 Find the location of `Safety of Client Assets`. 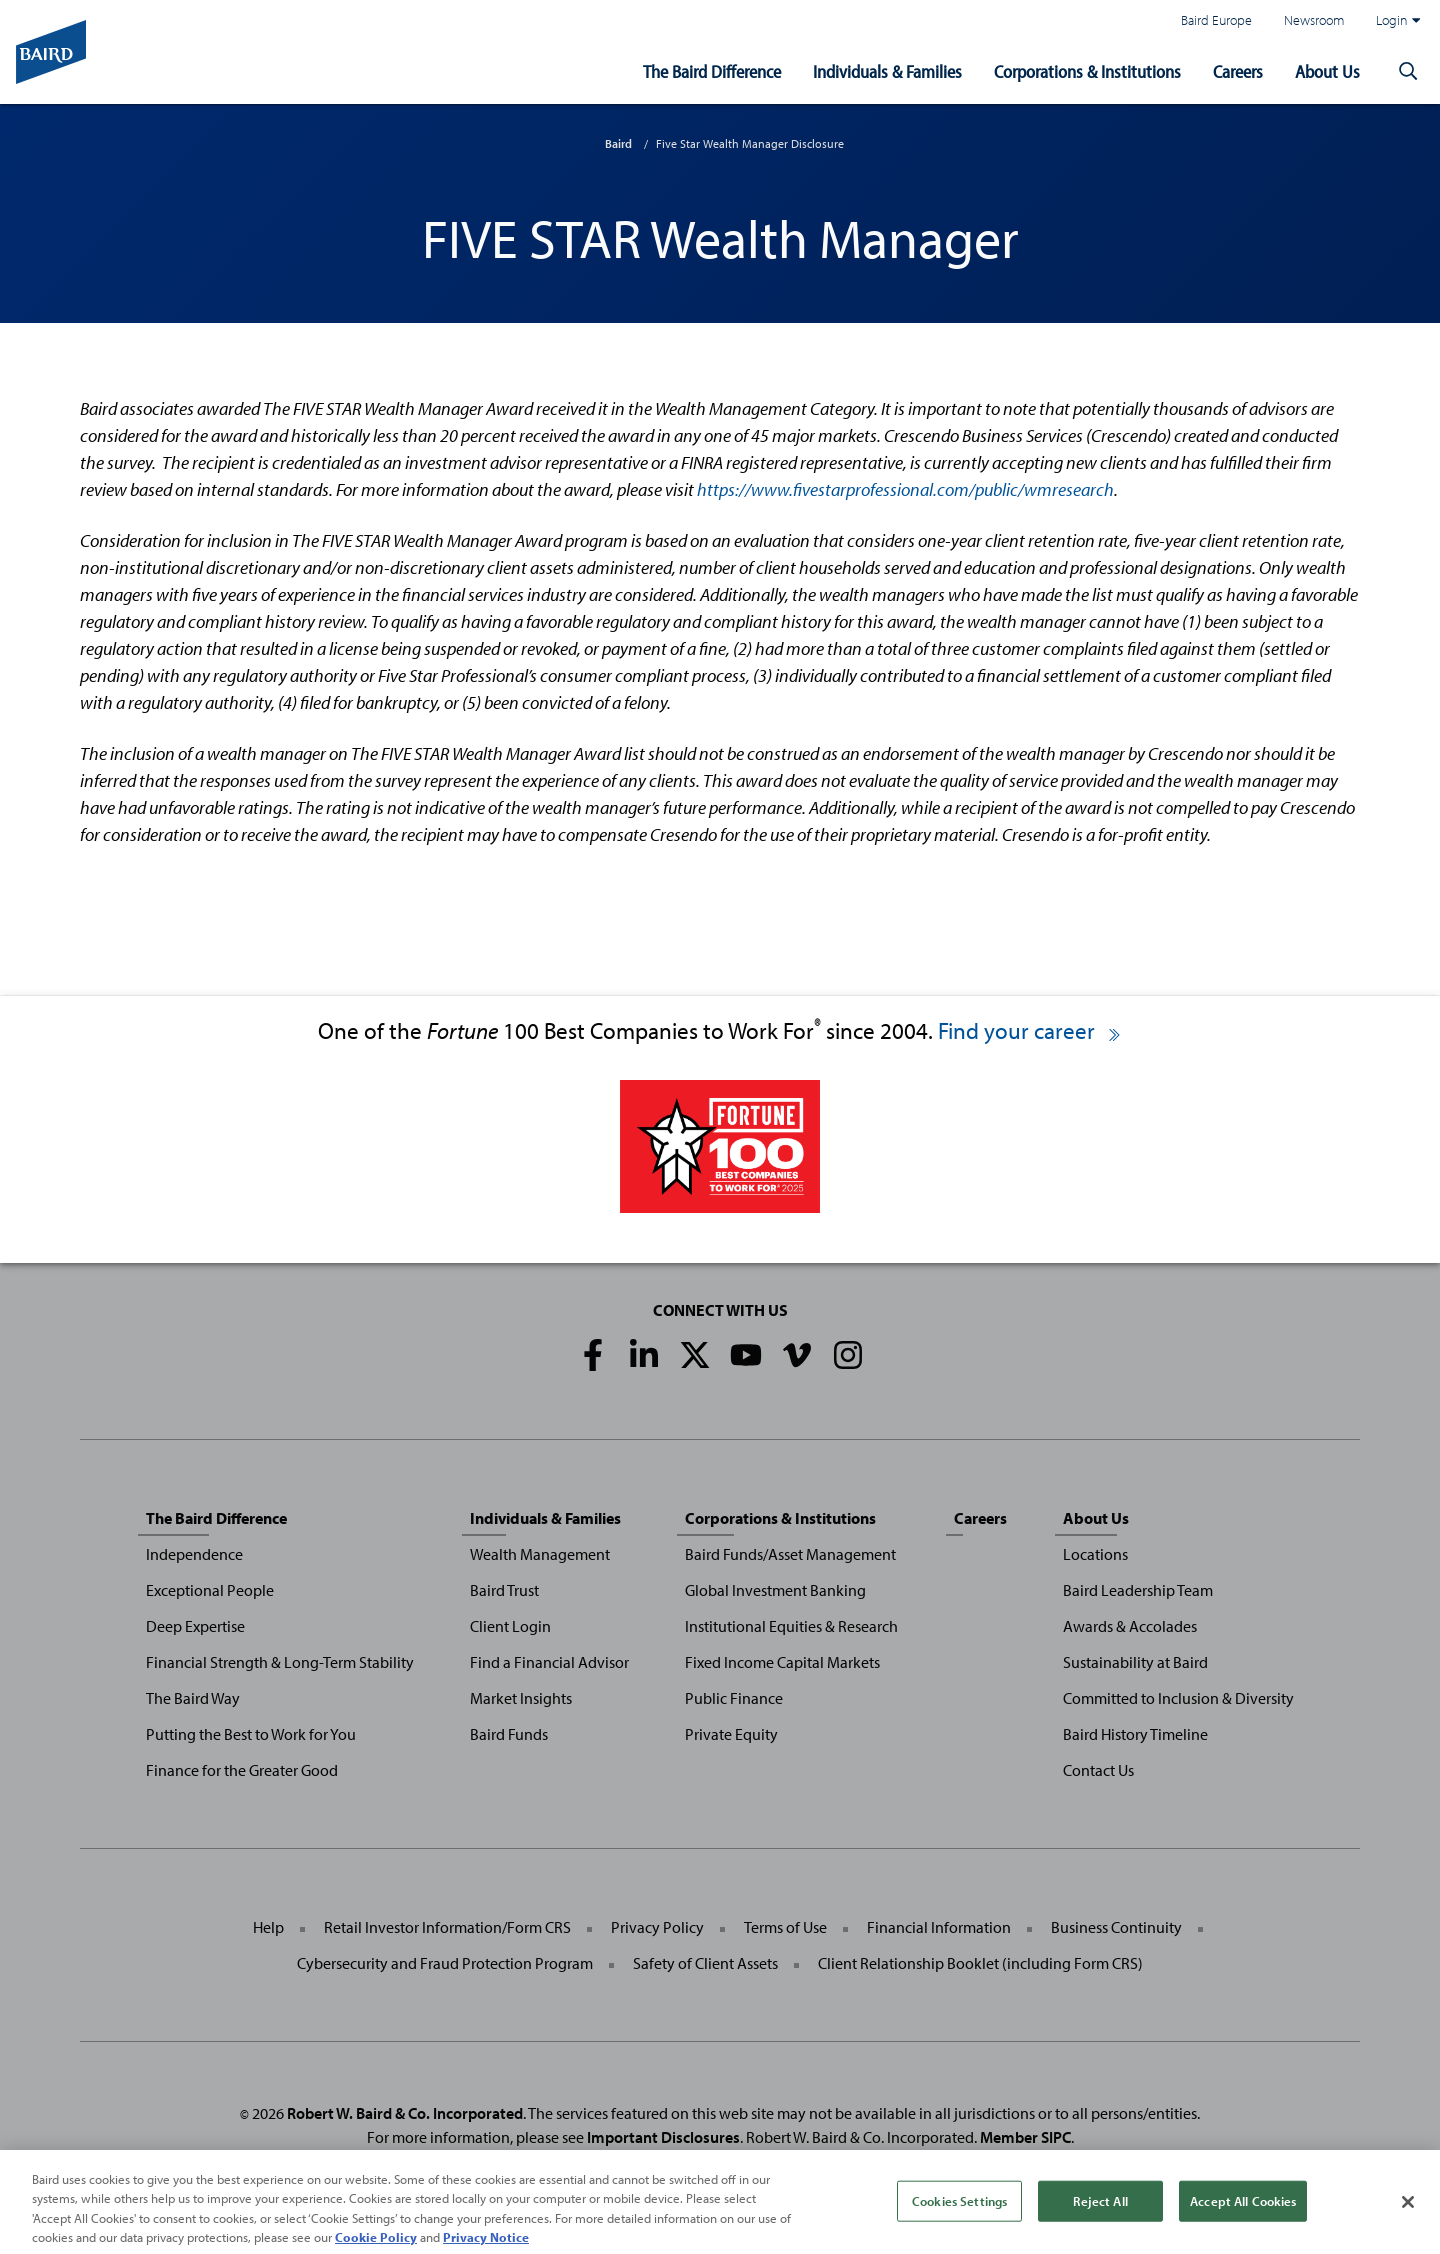

Safety of Client Assets is located at coordinates (705, 1963).